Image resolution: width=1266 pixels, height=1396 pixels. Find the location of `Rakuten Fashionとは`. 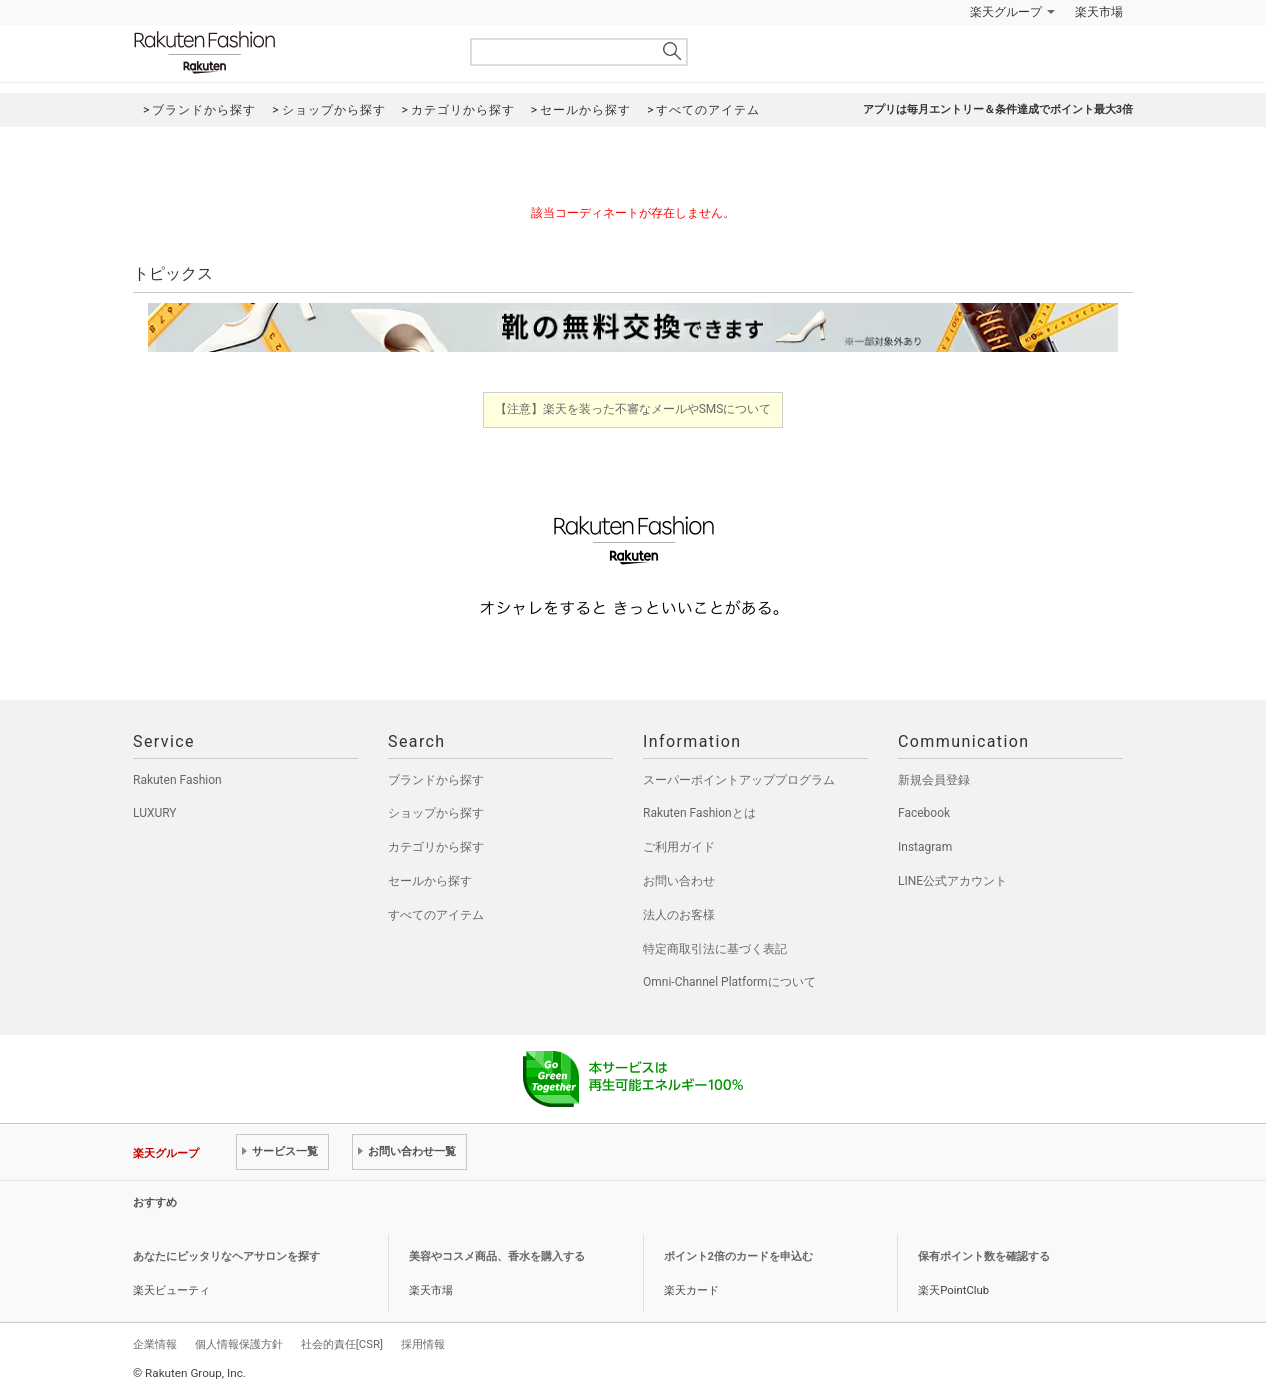

Rakuten Fashionとは is located at coordinates (699, 813).